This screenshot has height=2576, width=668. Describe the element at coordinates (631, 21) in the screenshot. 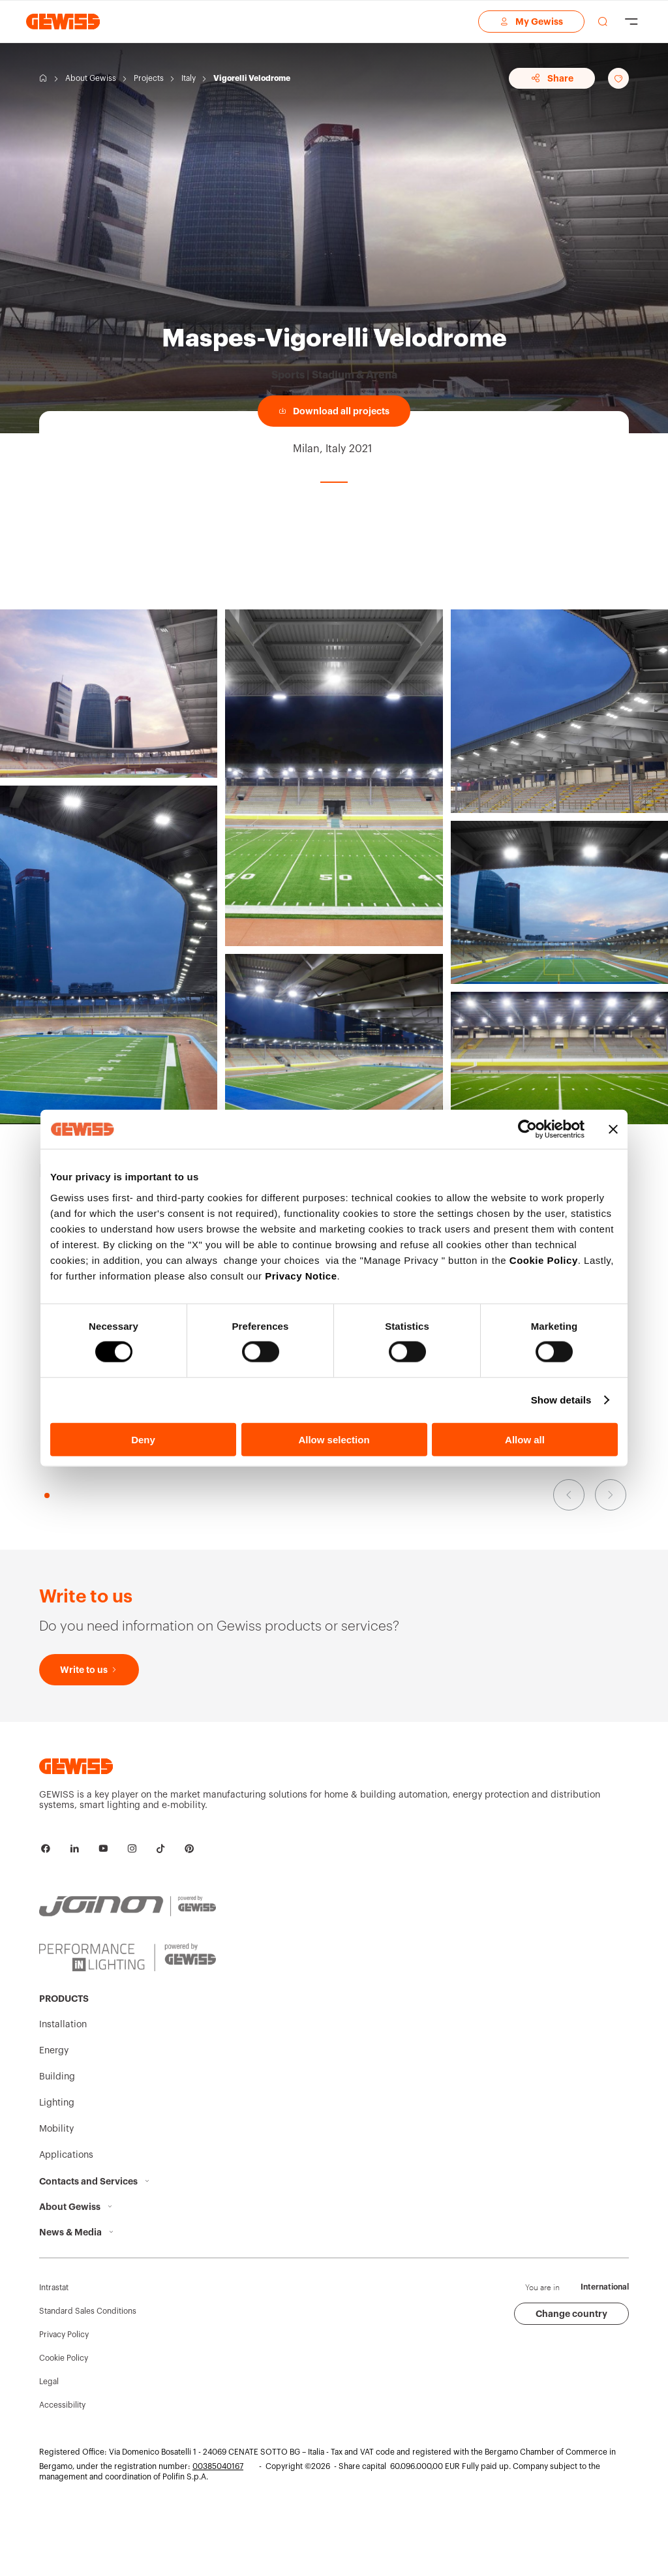

I see `[Hamburger Menu]` at that location.